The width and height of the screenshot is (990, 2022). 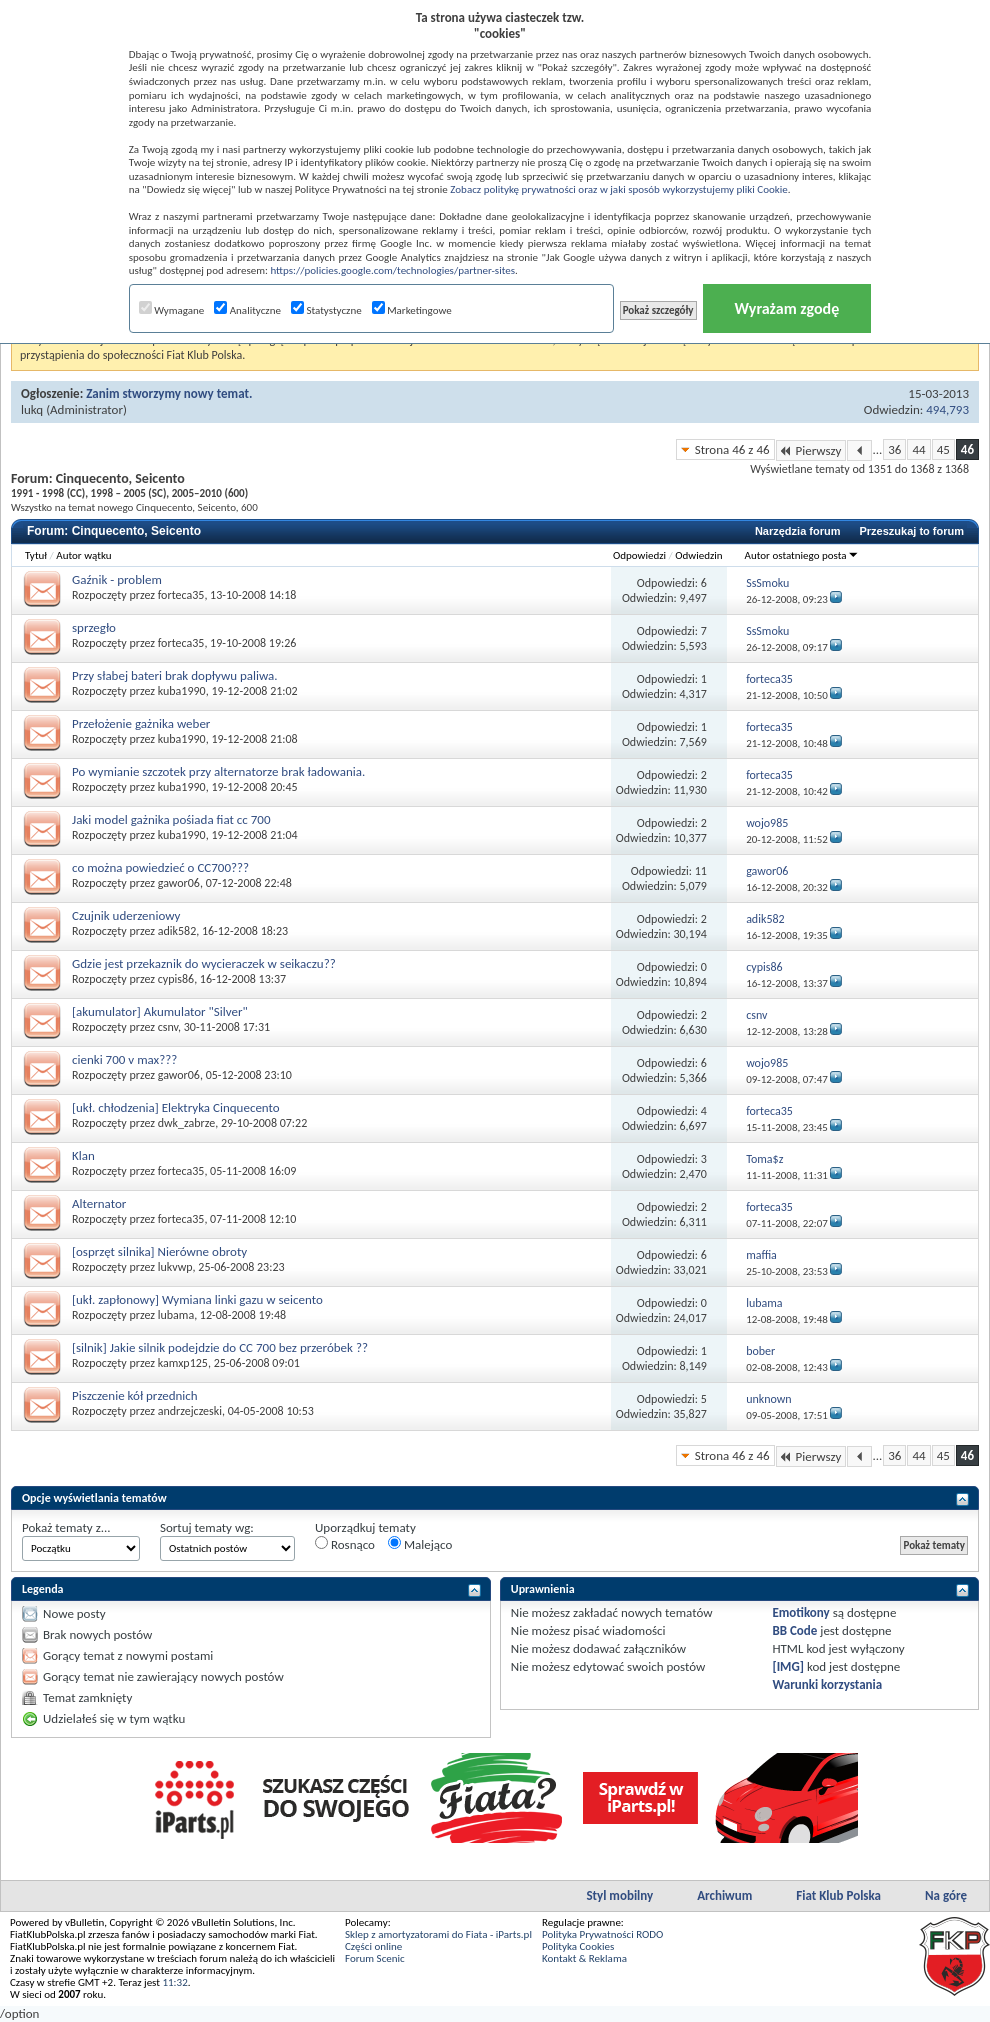 What do you see at coordinates (798, 531) in the screenshot?
I see `Narzędzia forum` at bounding box center [798, 531].